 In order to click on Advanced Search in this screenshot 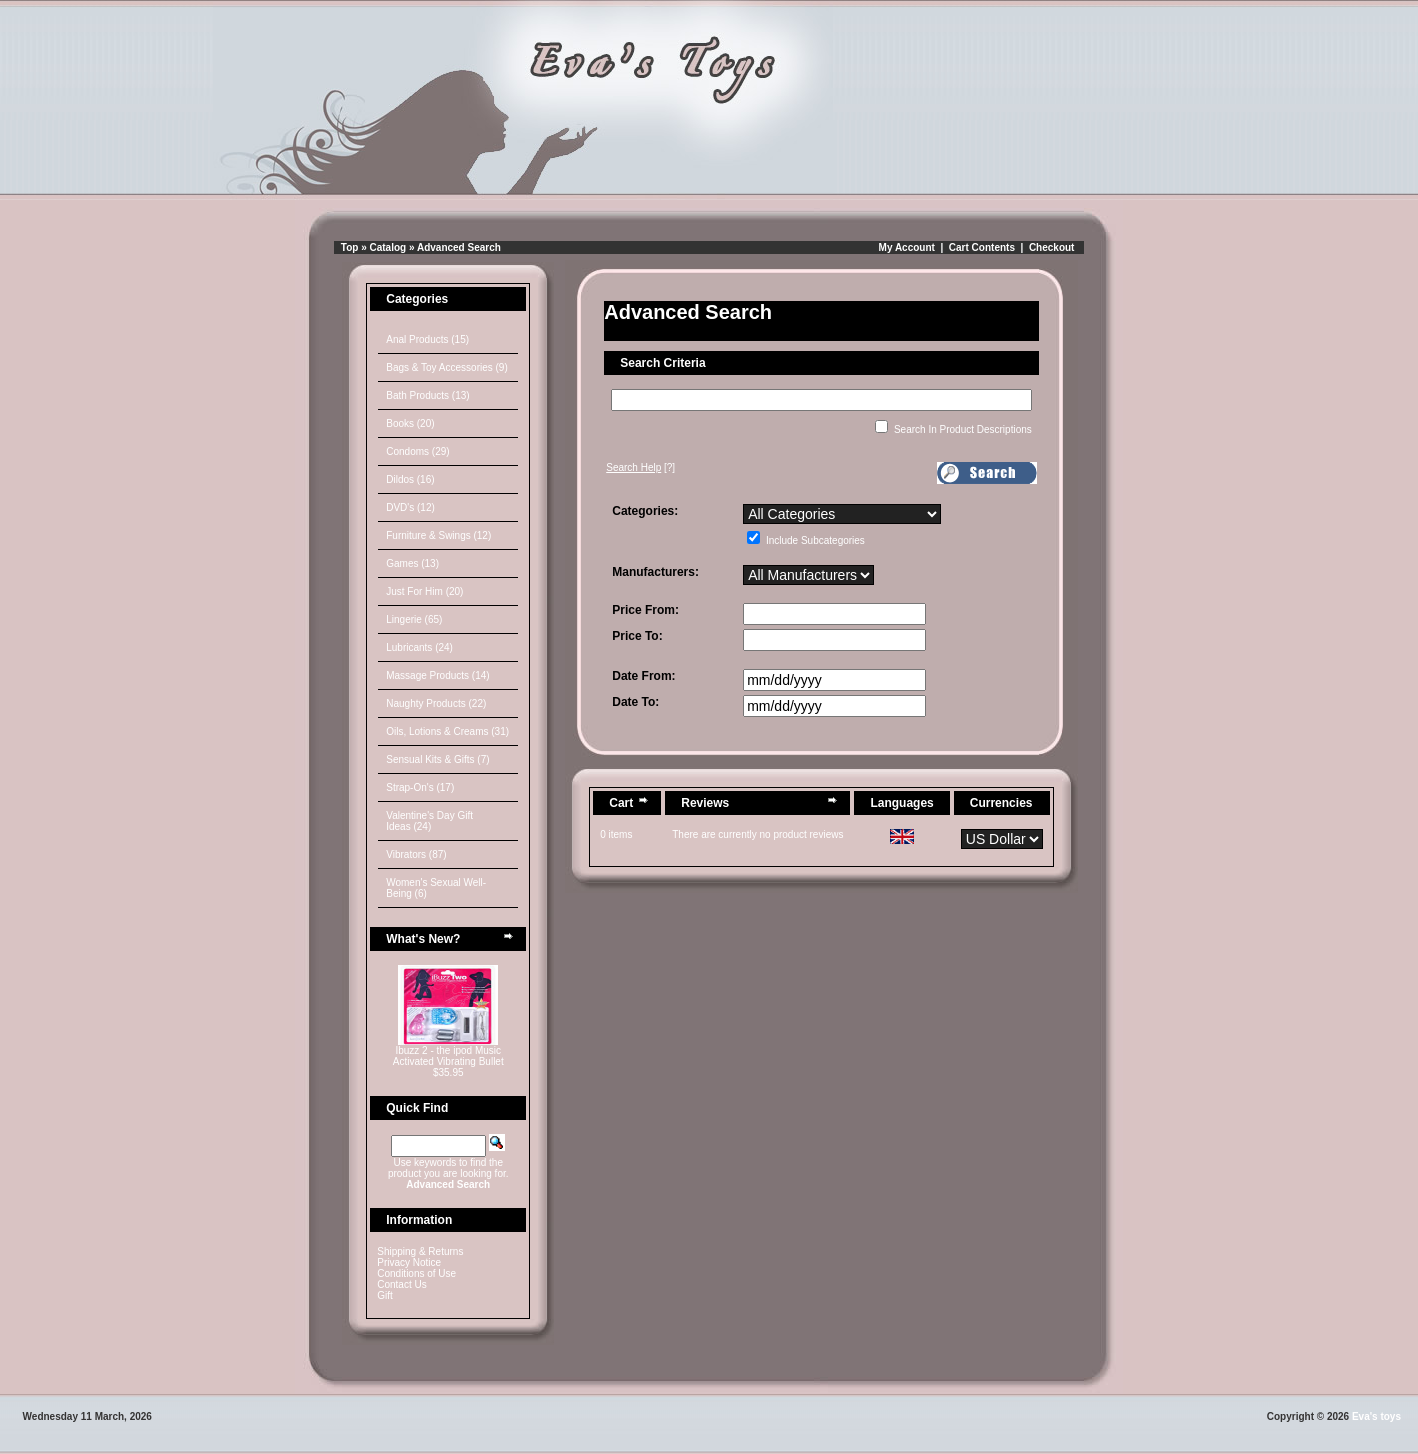, I will do `click(459, 247)`.